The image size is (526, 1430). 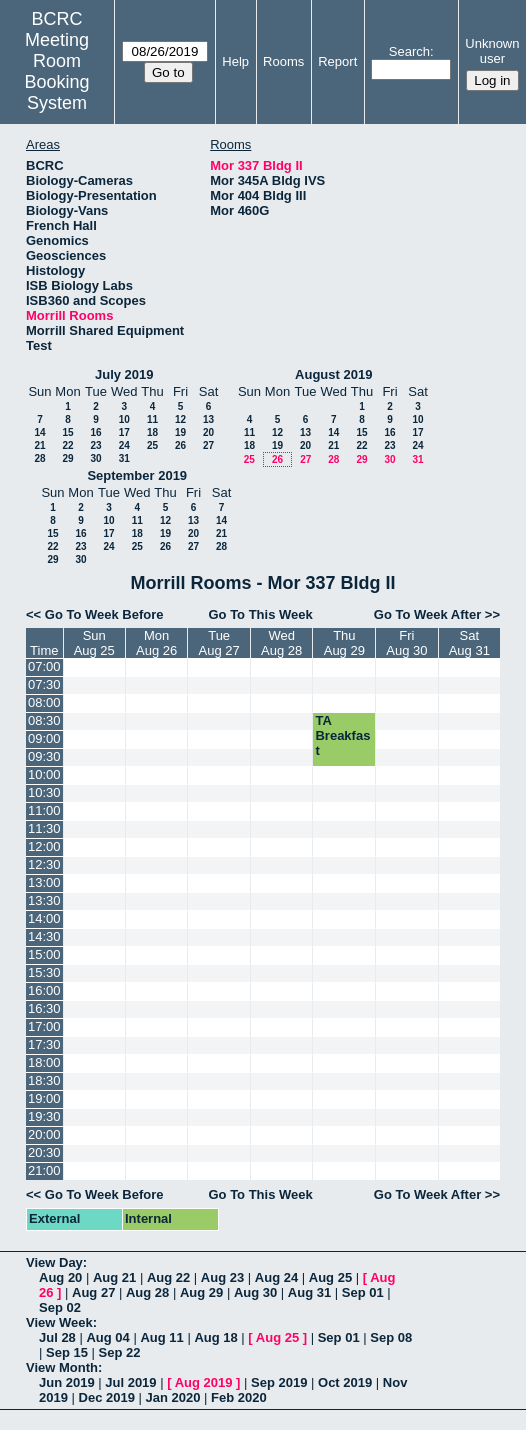 I want to click on 13, so click(x=208, y=419).